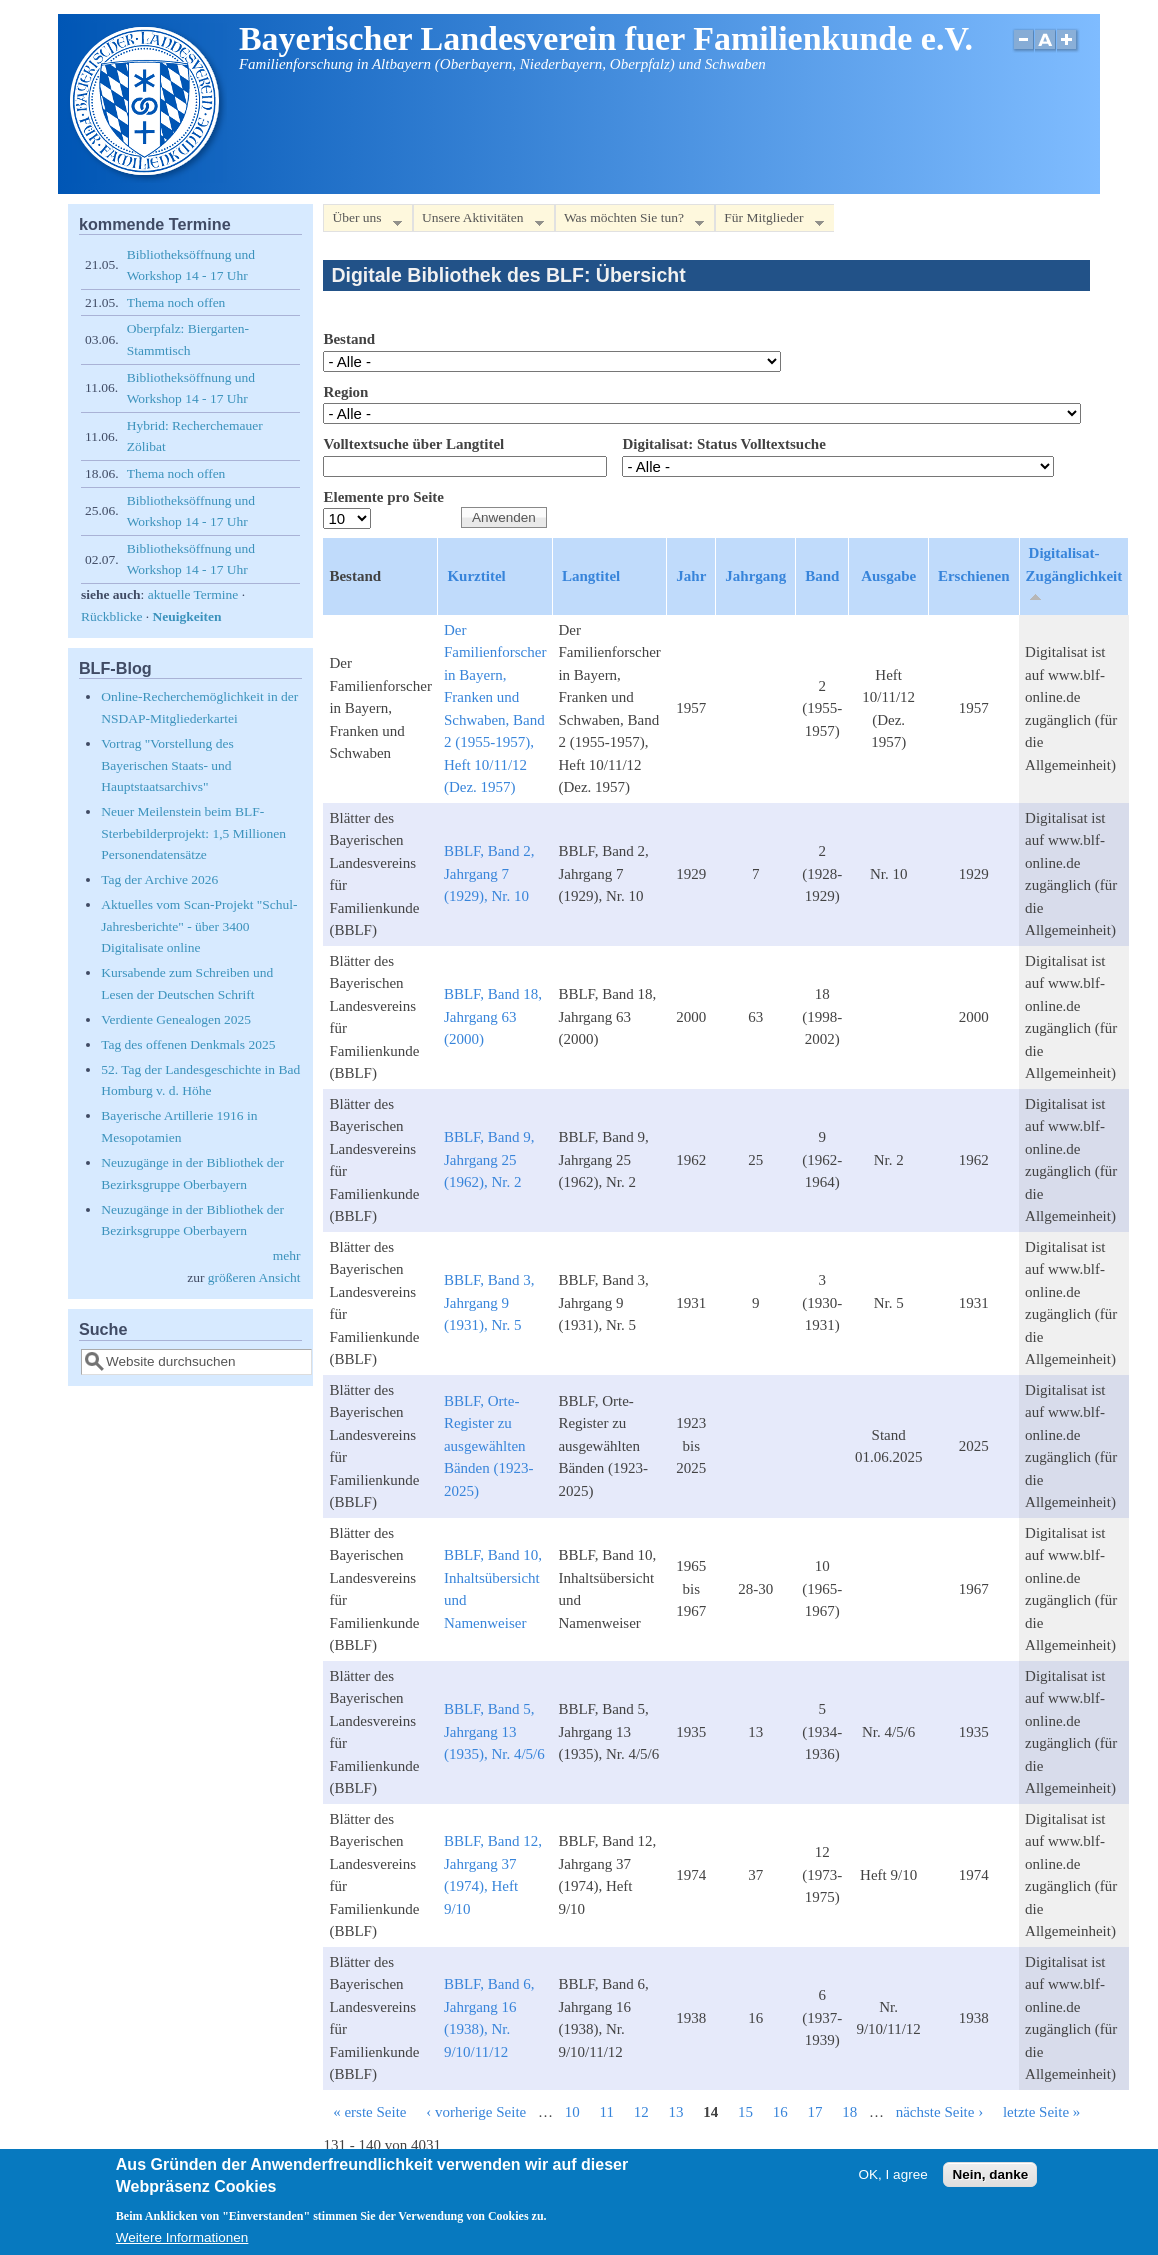  What do you see at coordinates (489, 873) in the screenshot?
I see `BBLF, Band 2, Jahrgang 7 (1929), Nr. 10` at bounding box center [489, 873].